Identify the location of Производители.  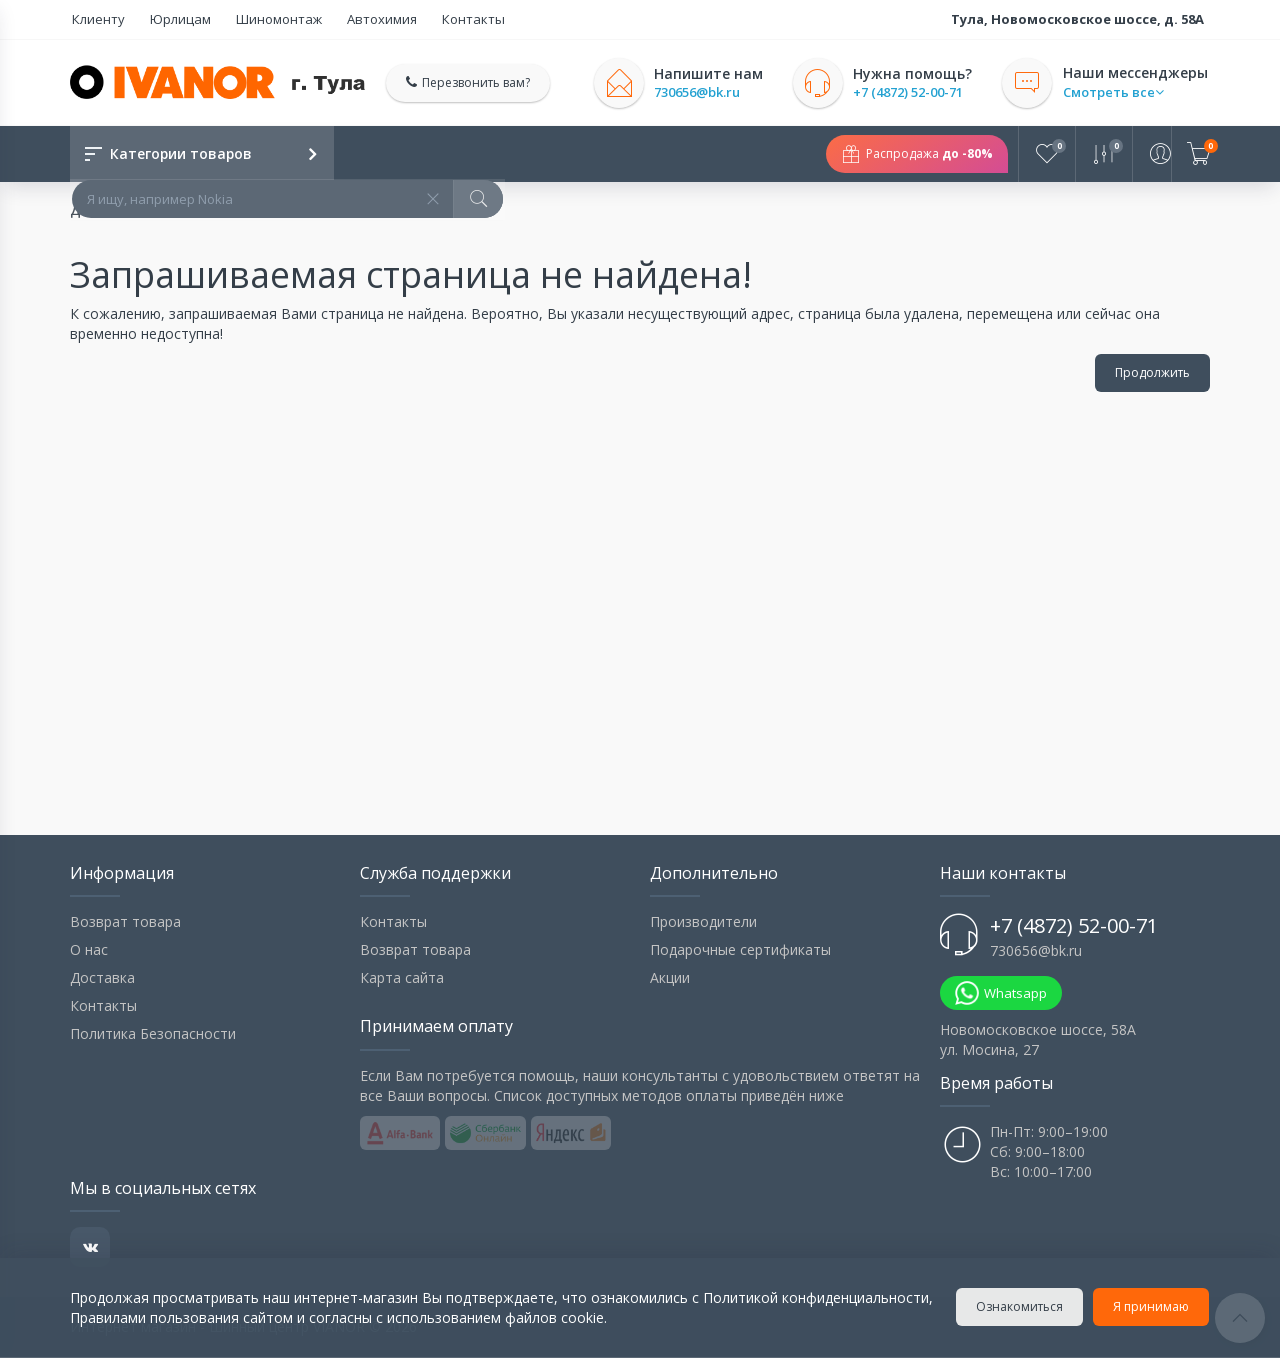
(703, 922).